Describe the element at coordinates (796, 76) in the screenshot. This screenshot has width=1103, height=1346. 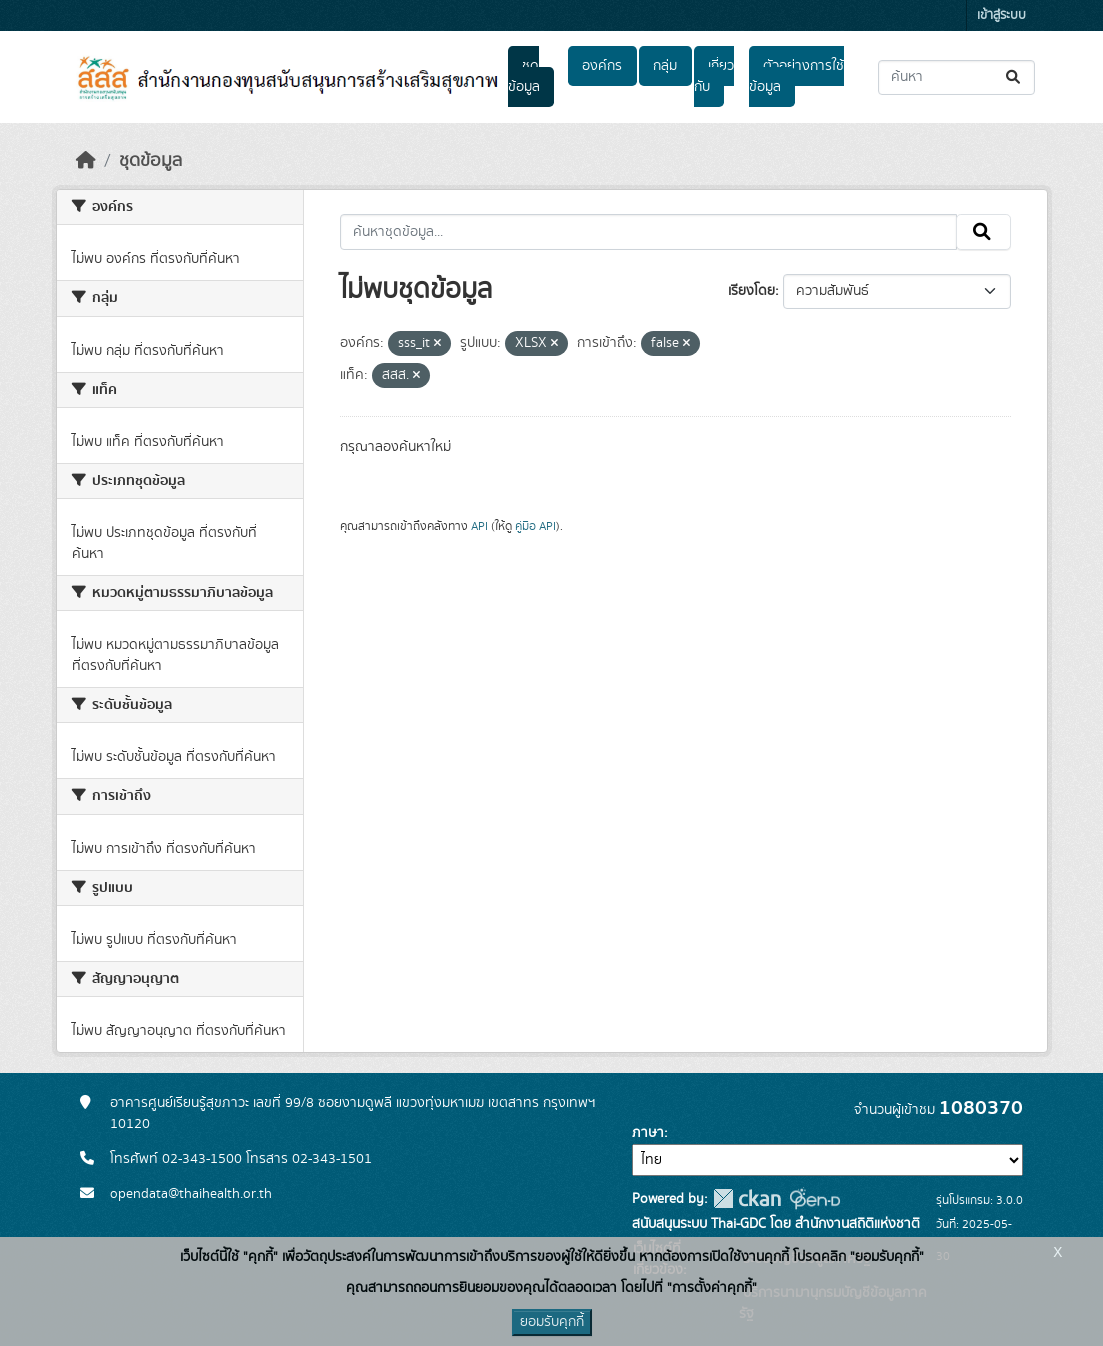
I see `ตัวอย่างการใช้ข้อมูล` at that location.